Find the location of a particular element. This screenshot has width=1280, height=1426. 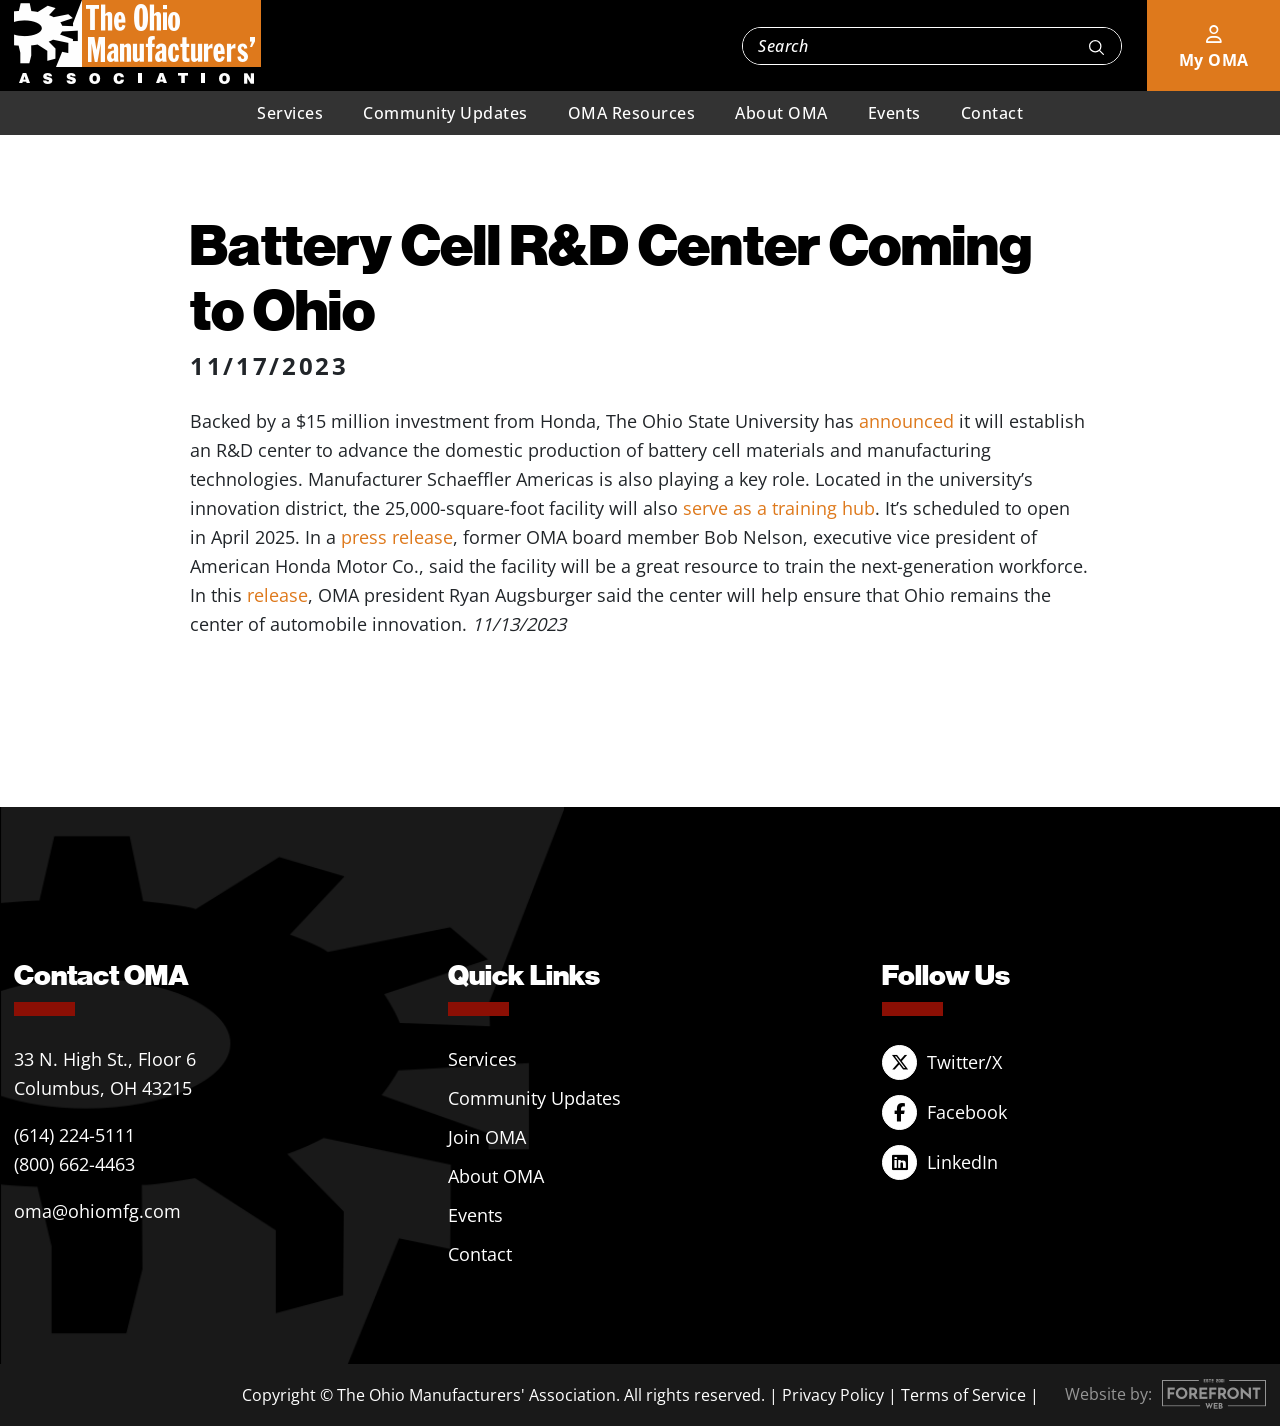

Services is located at coordinates (290, 113).